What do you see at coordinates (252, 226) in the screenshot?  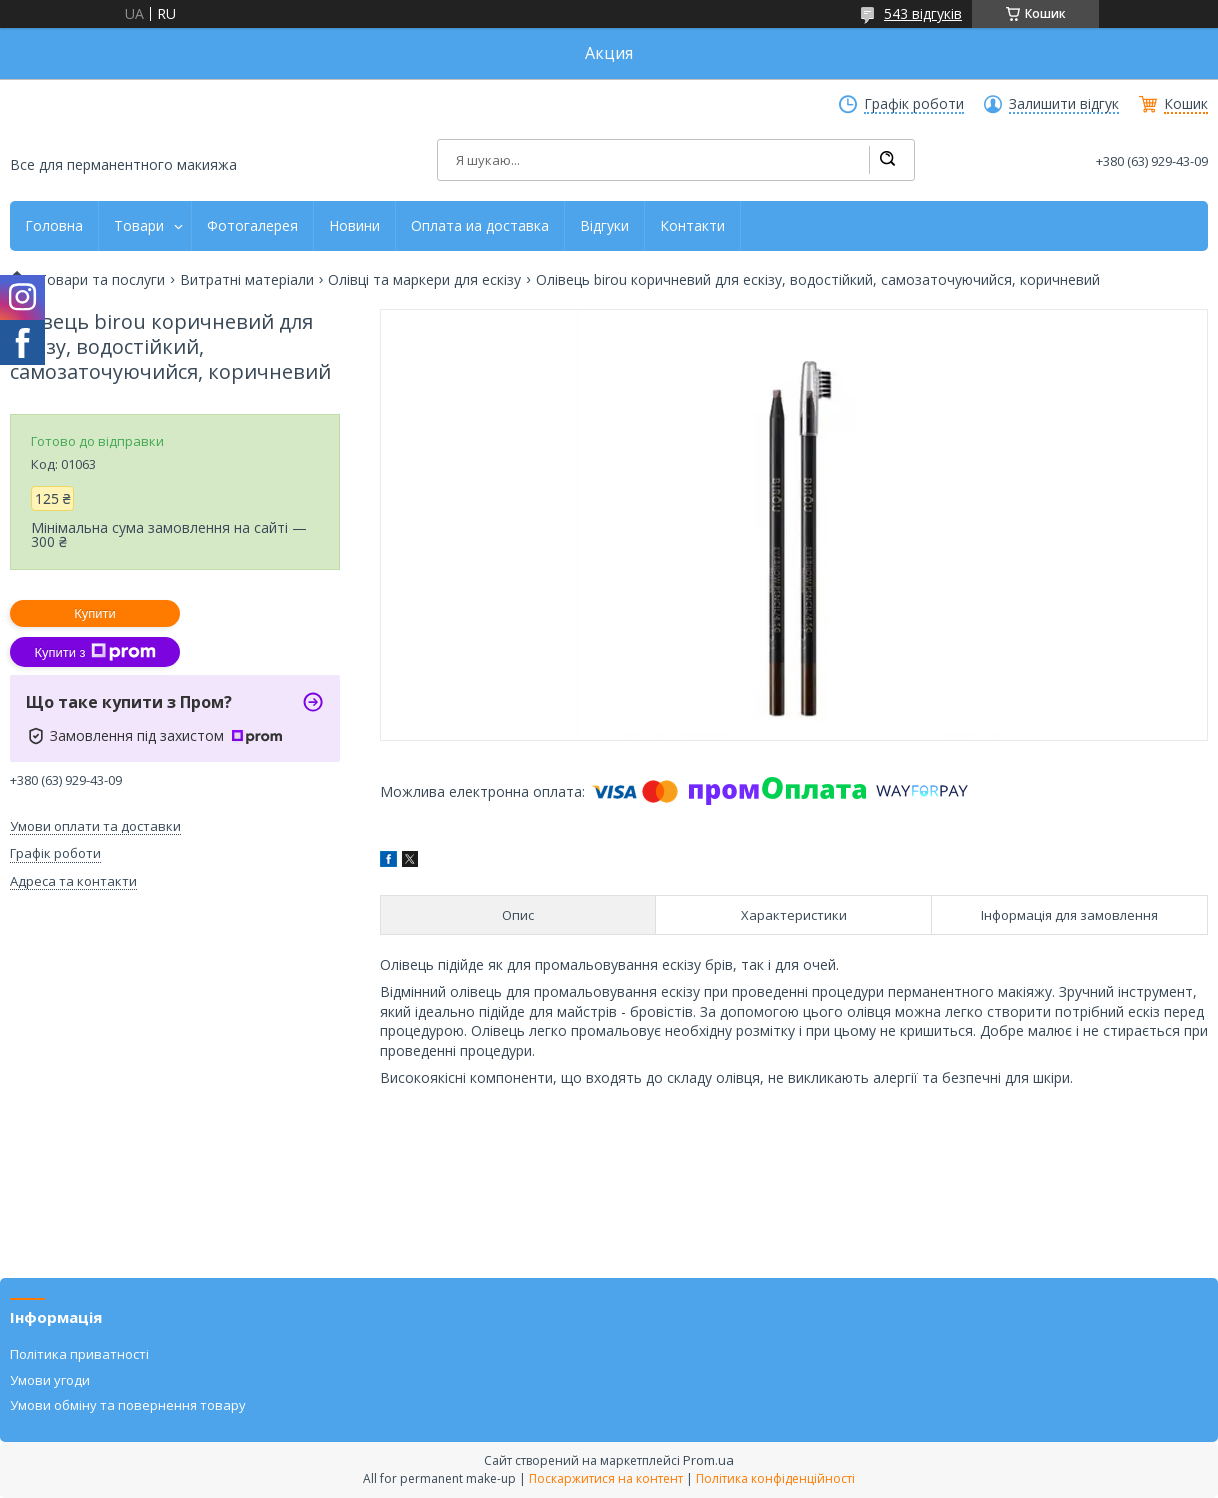 I see `Фотогалерея` at bounding box center [252, 226].